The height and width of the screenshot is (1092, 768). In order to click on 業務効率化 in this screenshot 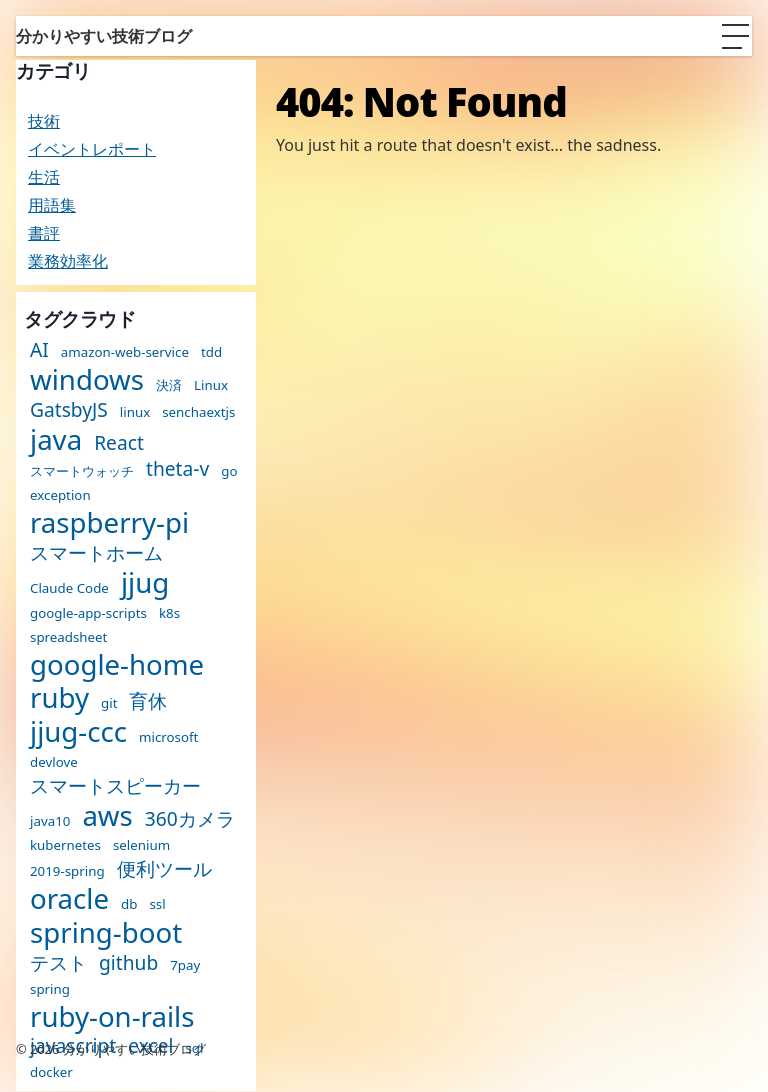, I will do `click(68, 261)`.